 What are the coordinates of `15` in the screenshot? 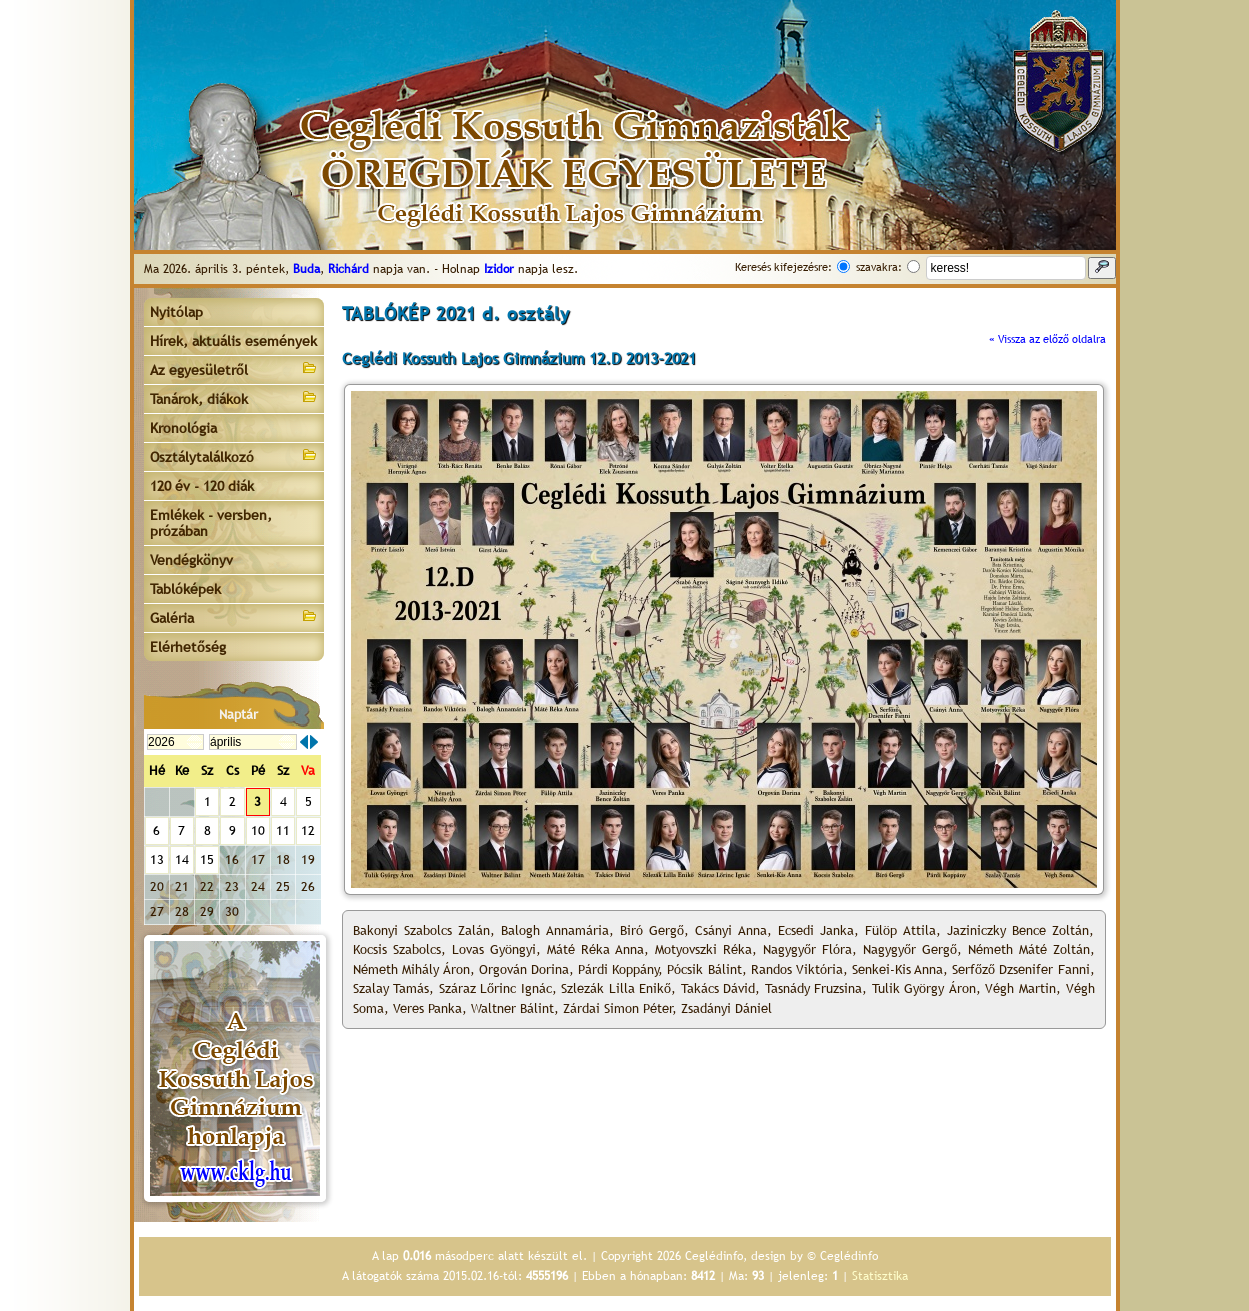 It's located at (207, 859).